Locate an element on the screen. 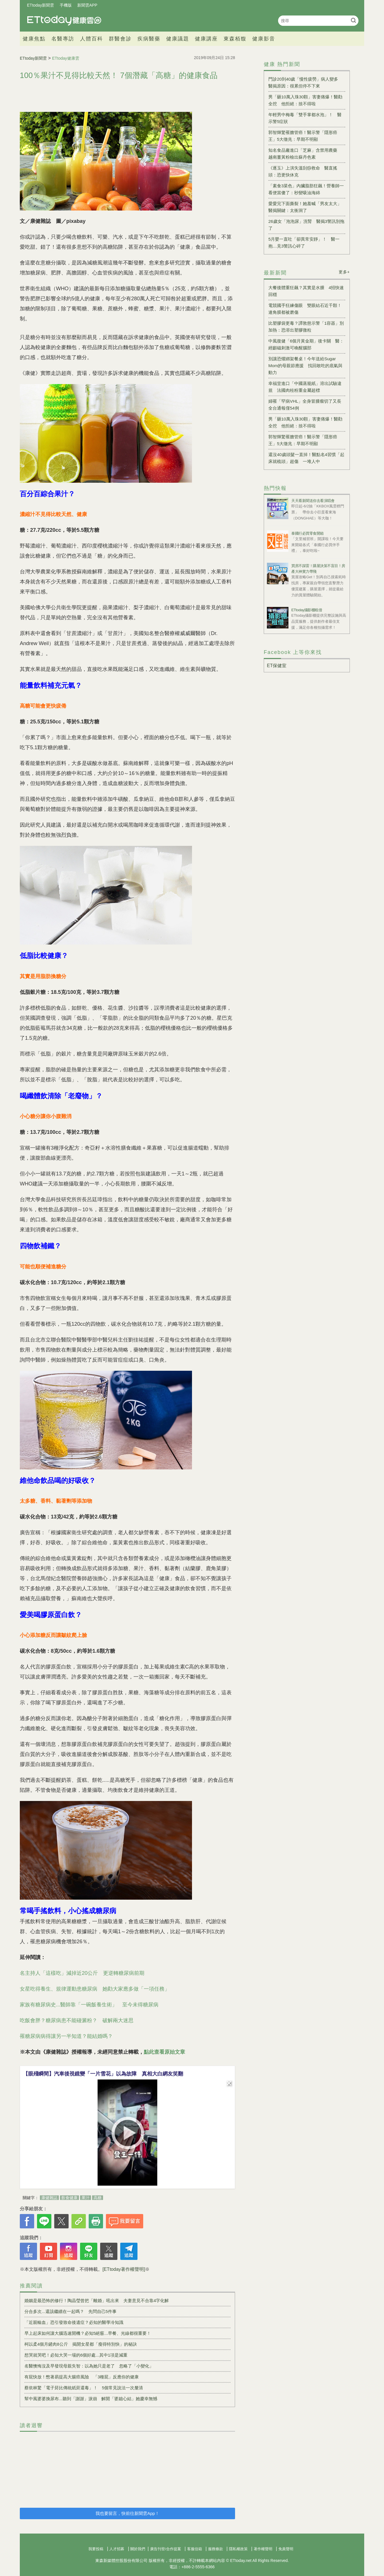 The image size is (384, 2576). 罹糖尿病病得讓另一半知道？能結婚嗎？ is located at coordinates (66, 2036).